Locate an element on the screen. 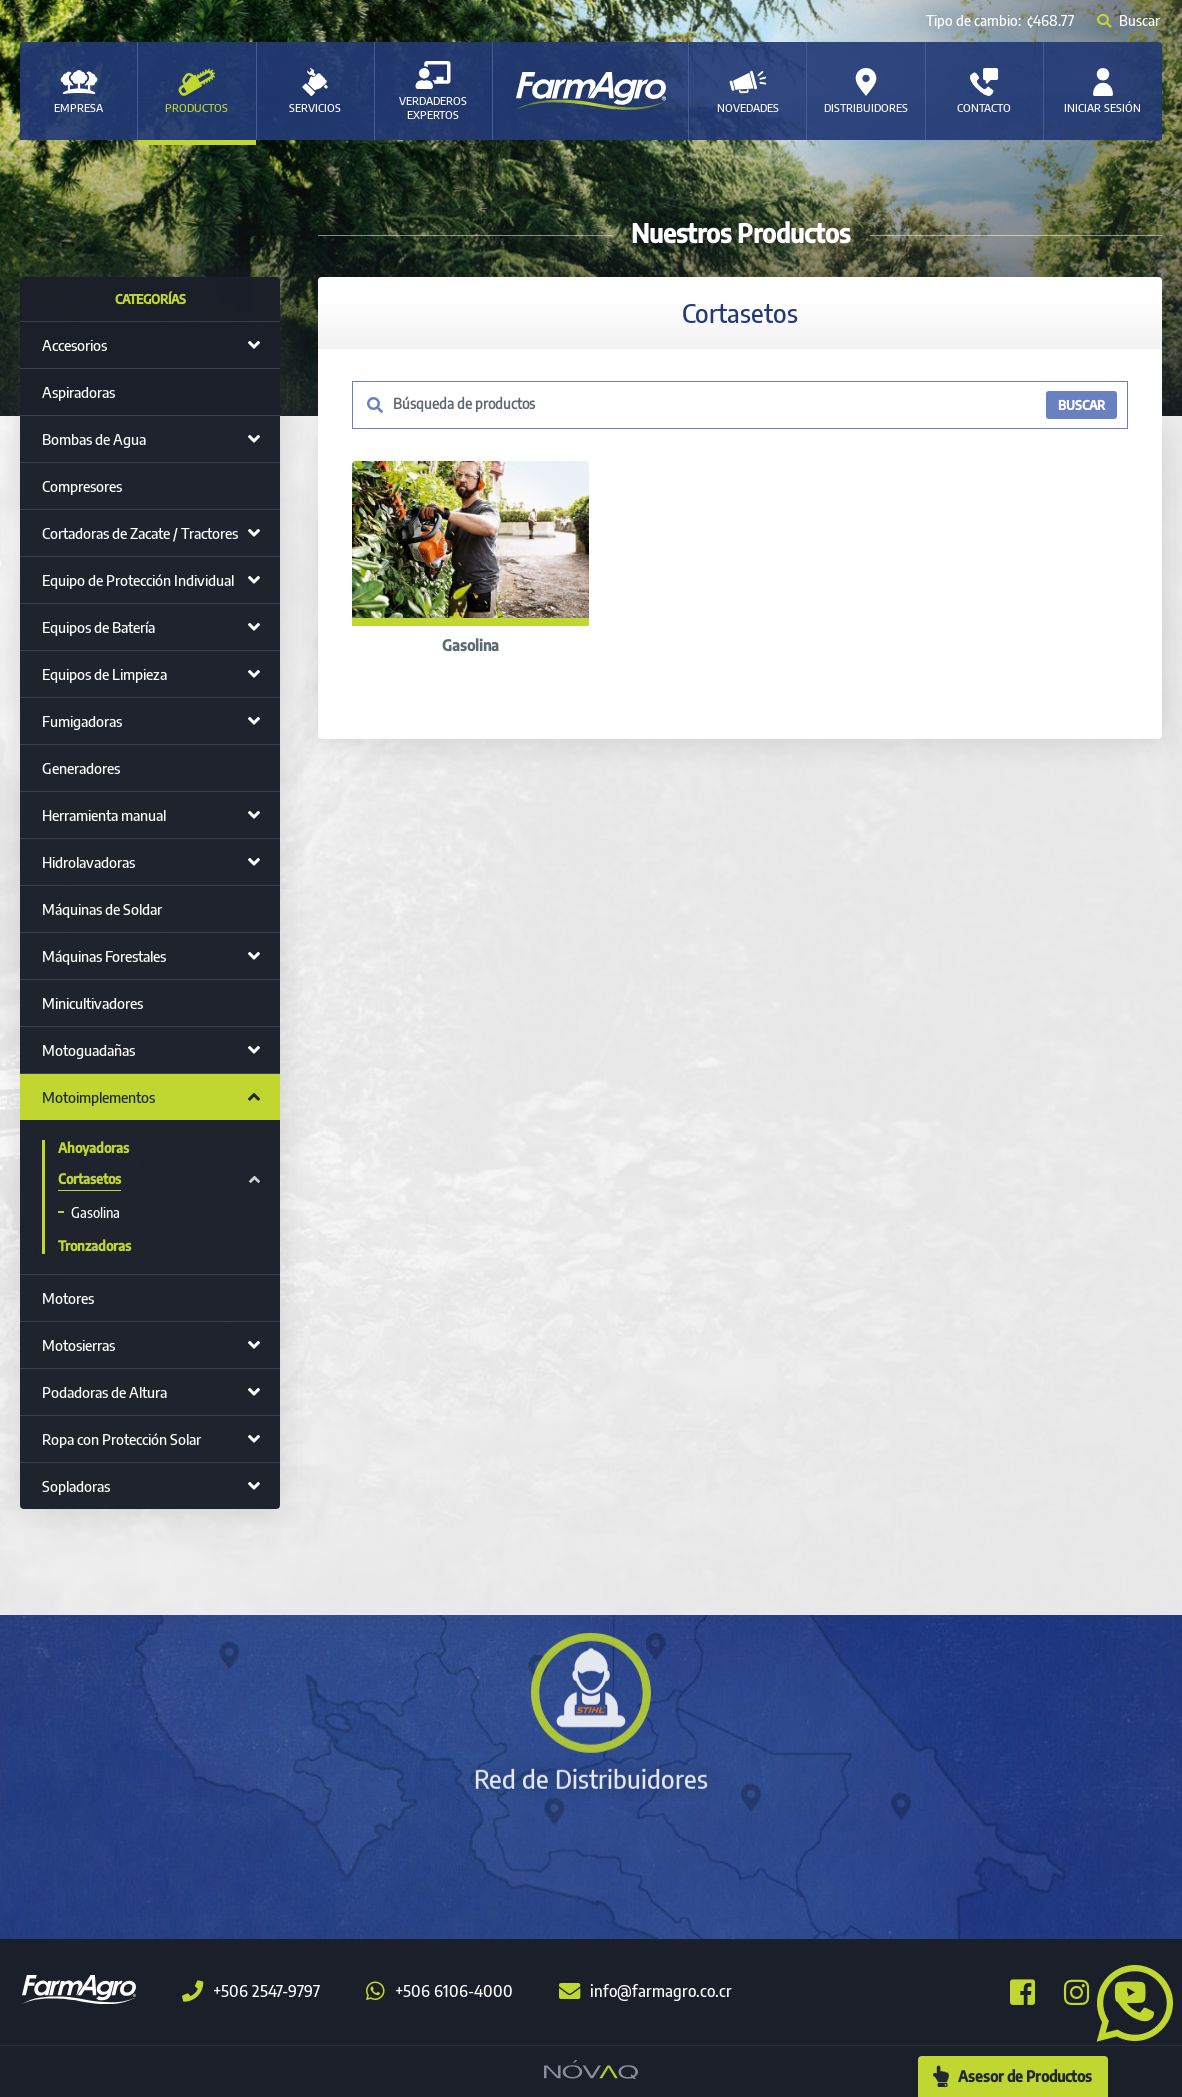 The image size is (1182, 2097). Cortadoras de Zacate / Tractores is located at coordinates (140, 533).